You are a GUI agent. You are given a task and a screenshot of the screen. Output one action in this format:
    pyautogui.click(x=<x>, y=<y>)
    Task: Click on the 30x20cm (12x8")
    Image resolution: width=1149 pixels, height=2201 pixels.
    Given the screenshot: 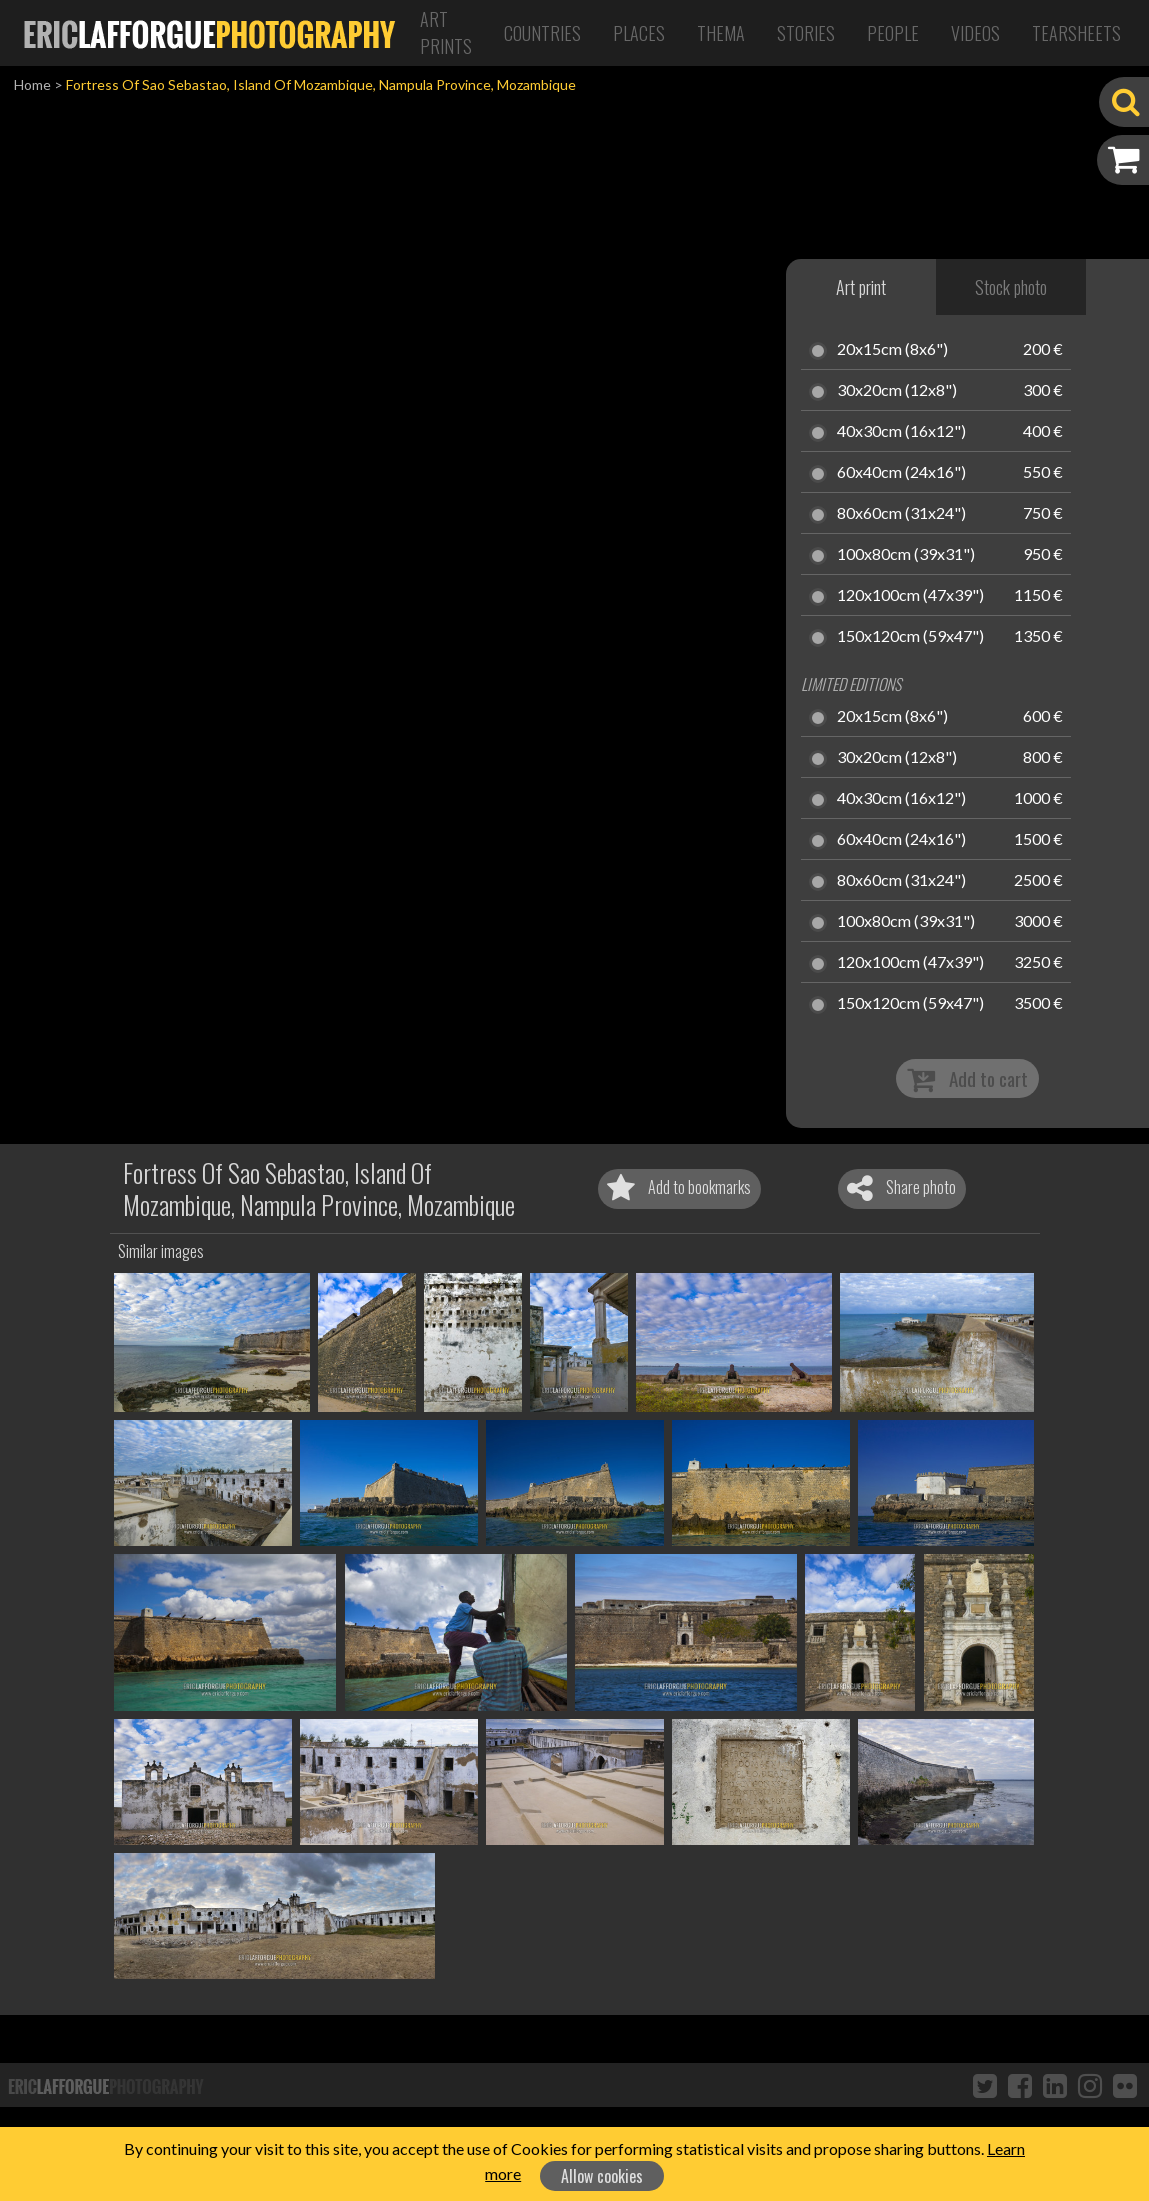 What is the action you would take?
    pyautogui.click(x=897, y=391)
    